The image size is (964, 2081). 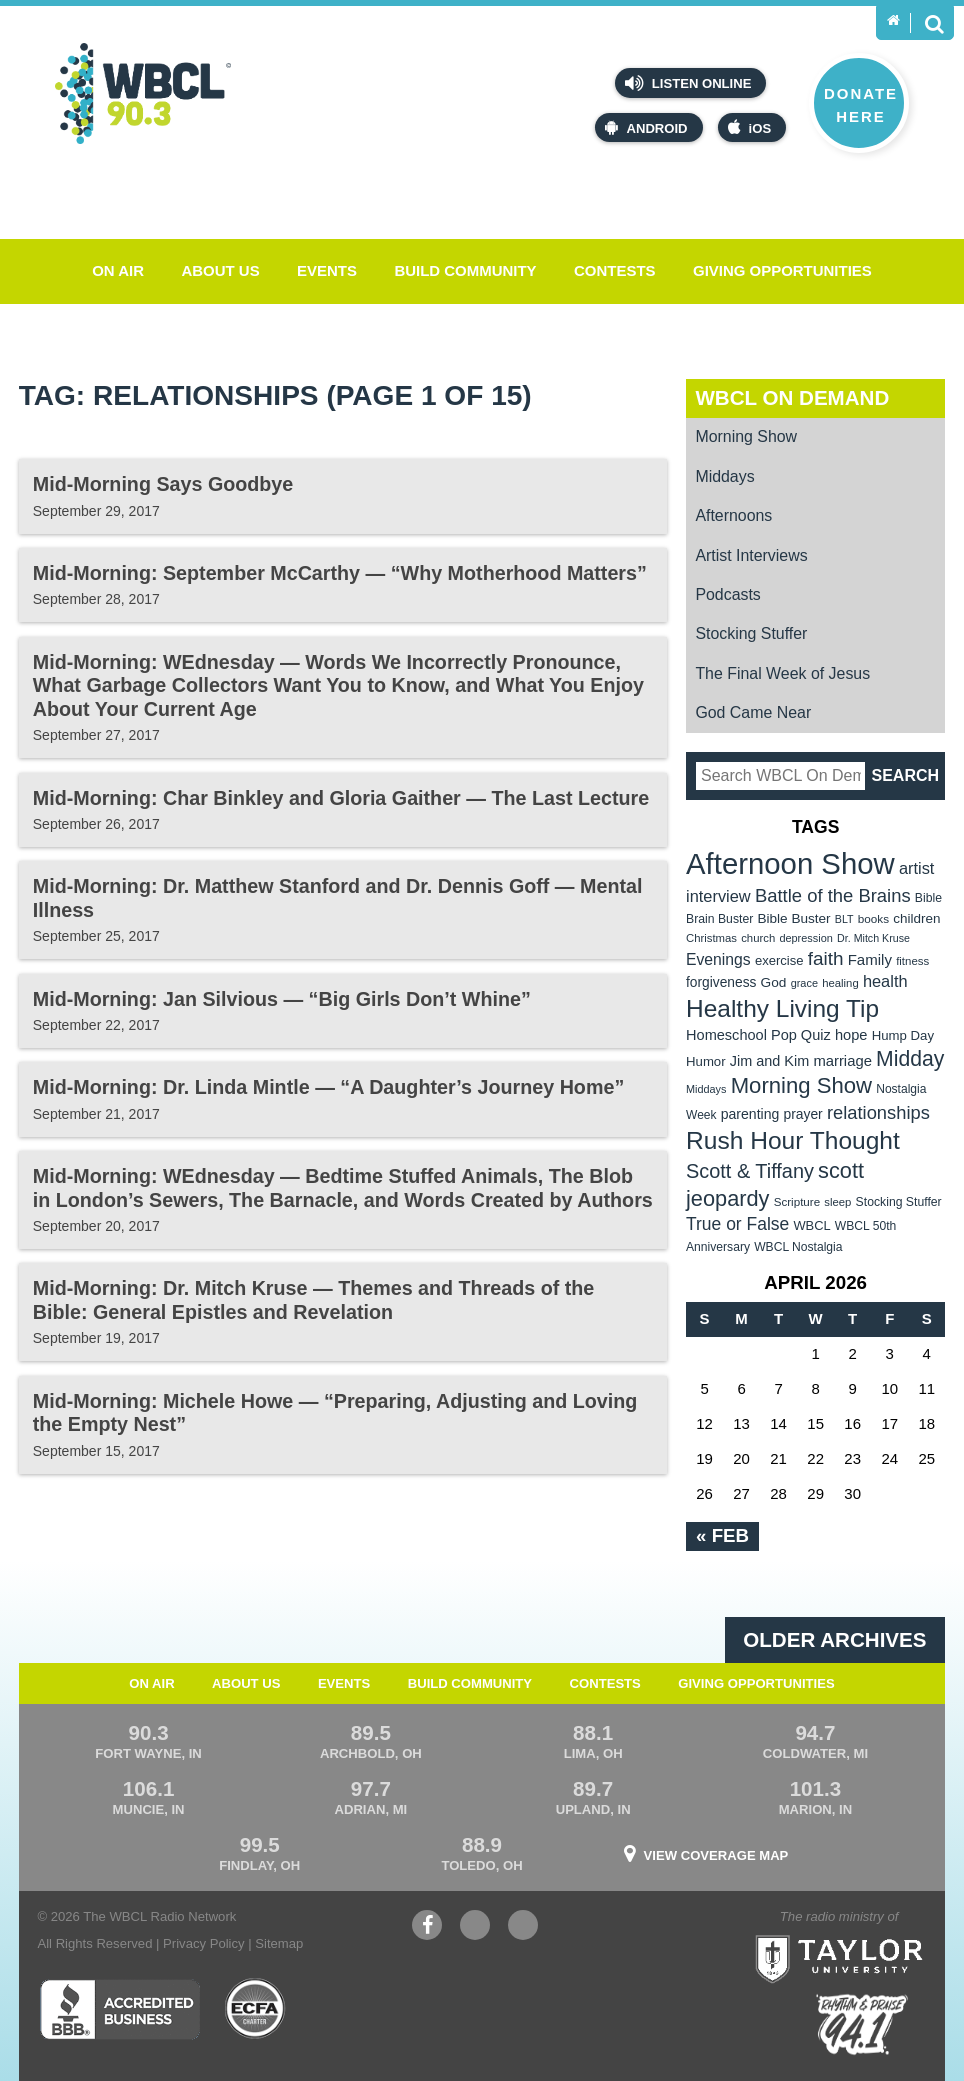 I want to click on WBCL, so click(x=811, y=1225).